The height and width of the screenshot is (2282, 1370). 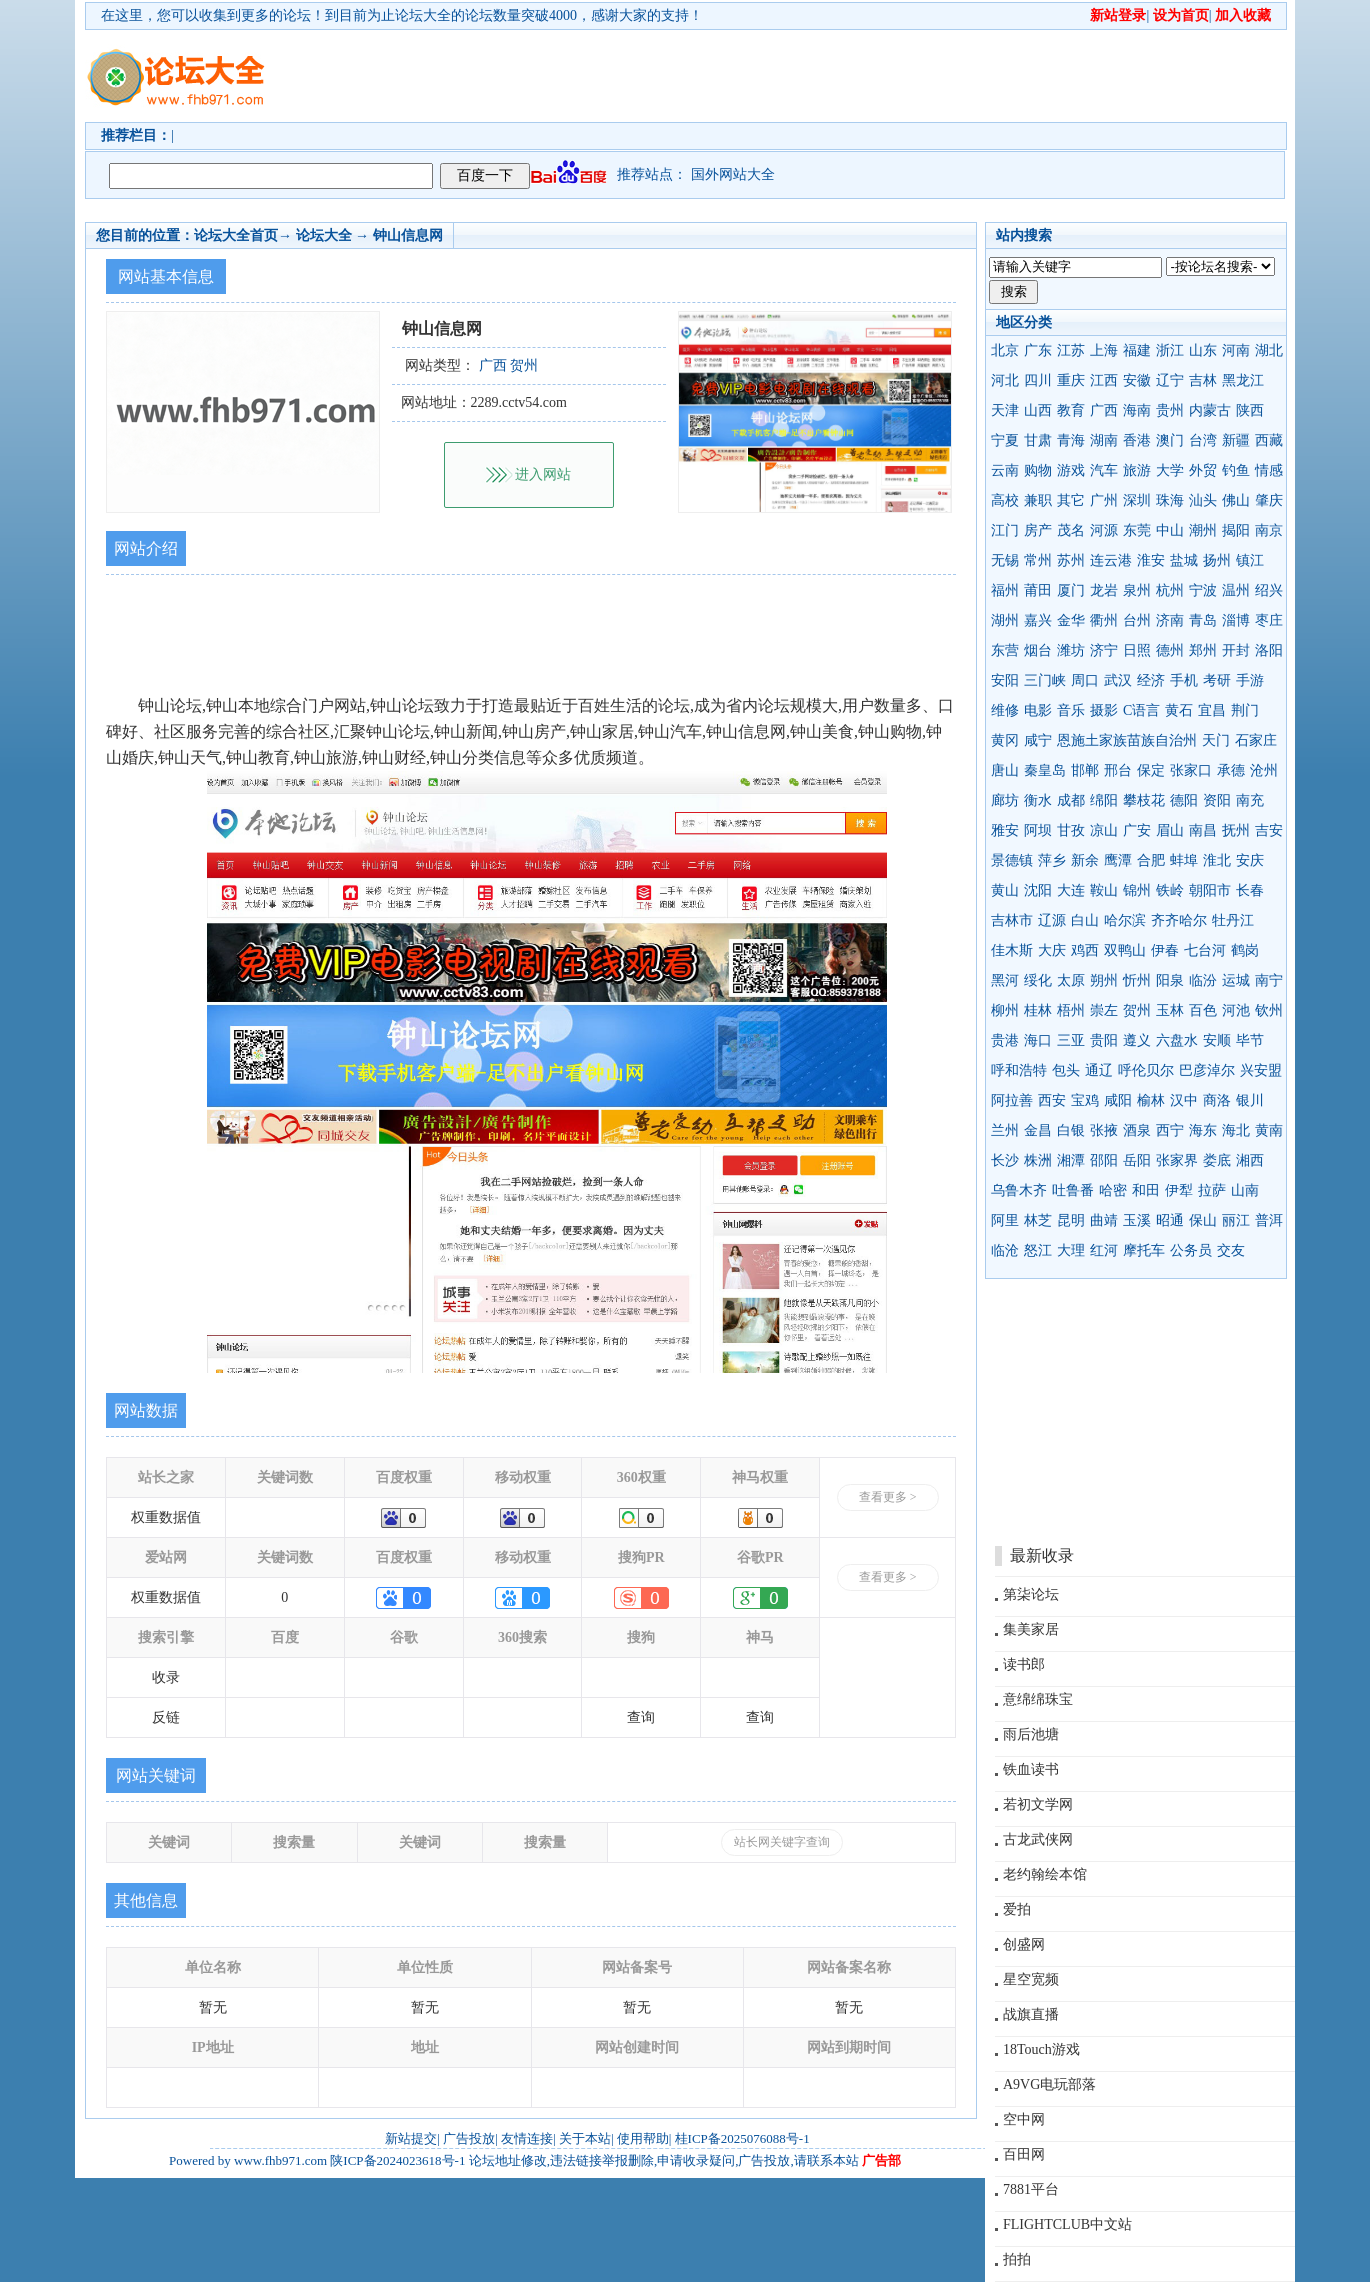 I want to click on 咸阳, so click(x=1118, y=1100).